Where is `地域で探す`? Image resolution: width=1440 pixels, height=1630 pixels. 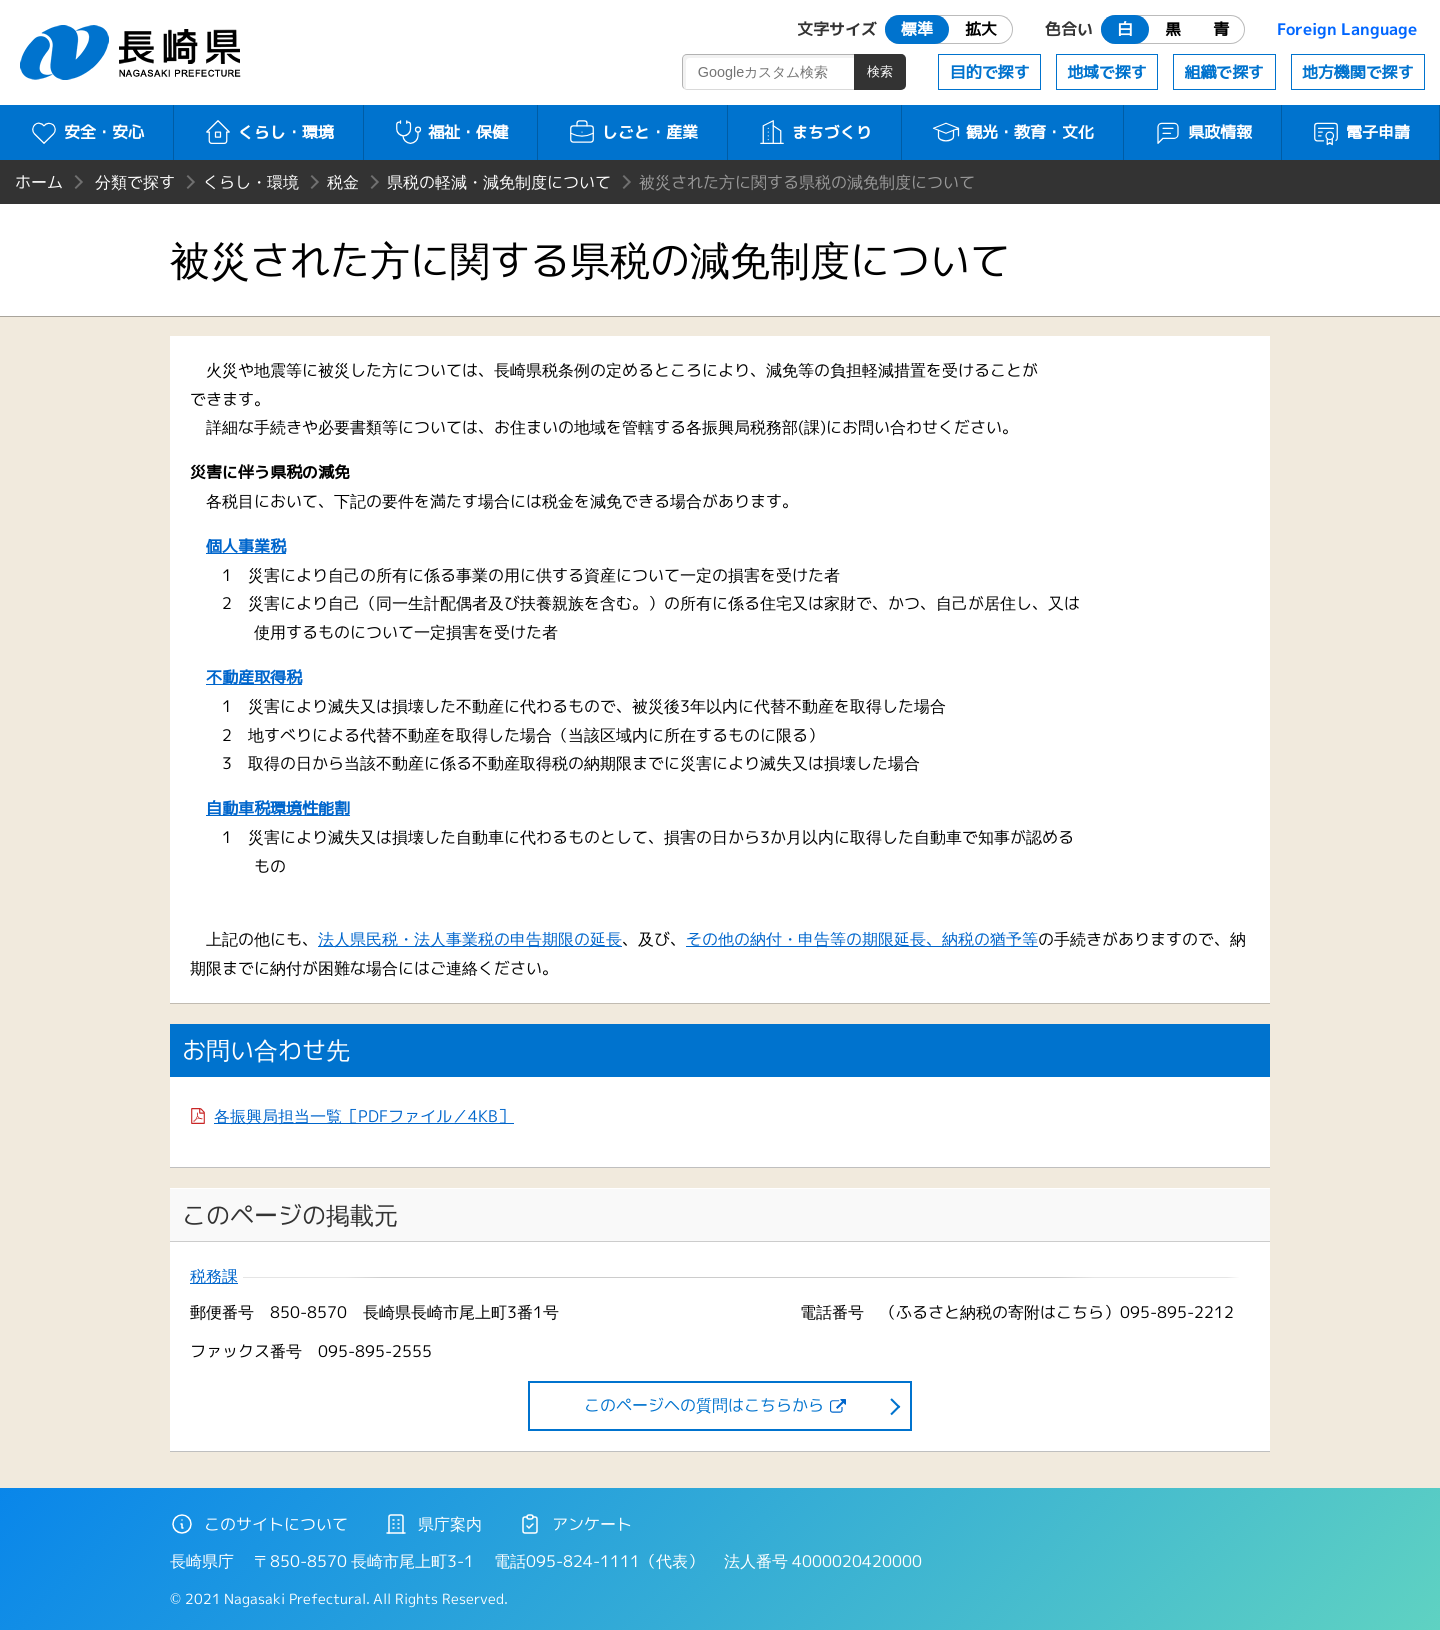 地域で探す is located at coordinates (1107, 72).